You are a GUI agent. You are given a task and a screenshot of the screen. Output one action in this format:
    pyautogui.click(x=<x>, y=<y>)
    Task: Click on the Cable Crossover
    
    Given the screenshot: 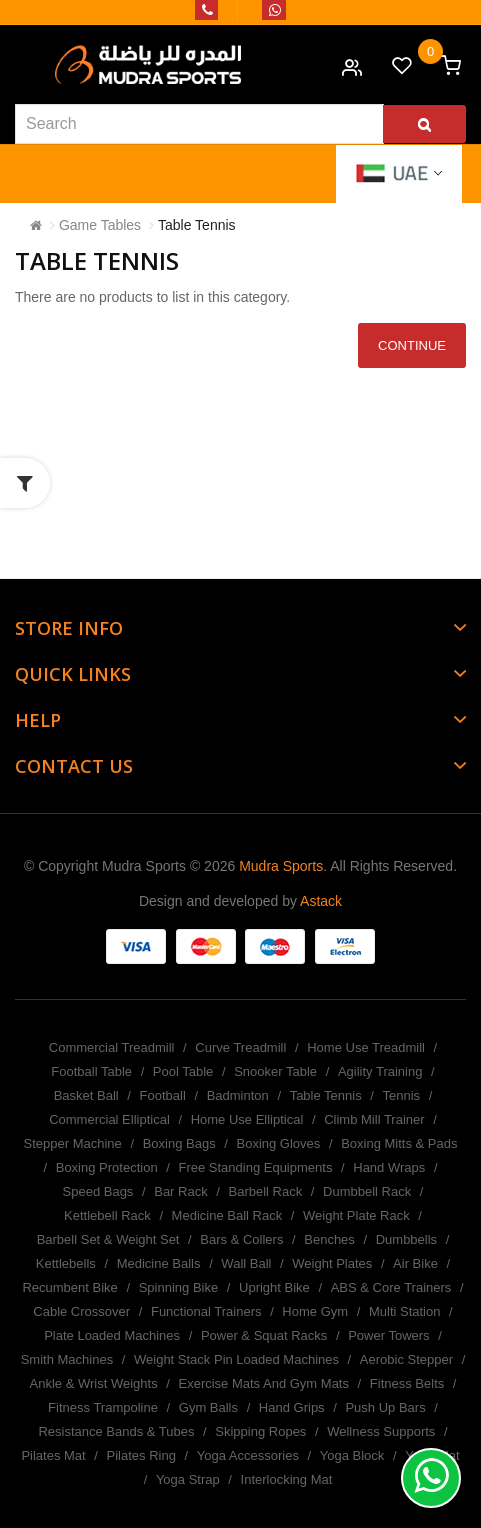 What is the action you would take?
    pyautogui.click(x=81, y=1311)
    